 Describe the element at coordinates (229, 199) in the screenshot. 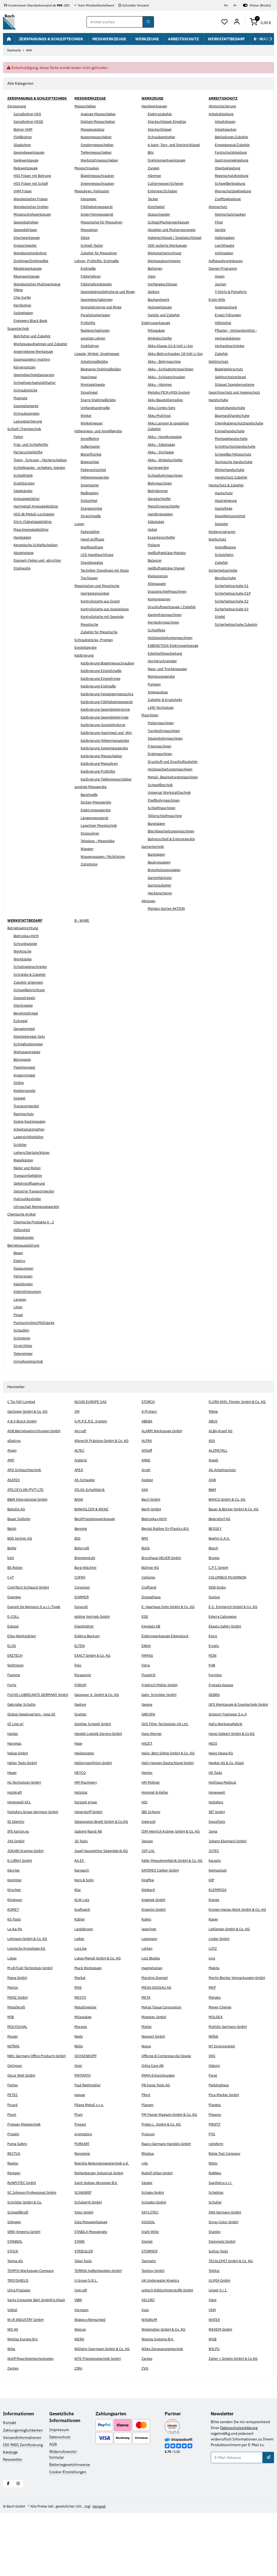

I see `Zunftbekleidung` at that location.